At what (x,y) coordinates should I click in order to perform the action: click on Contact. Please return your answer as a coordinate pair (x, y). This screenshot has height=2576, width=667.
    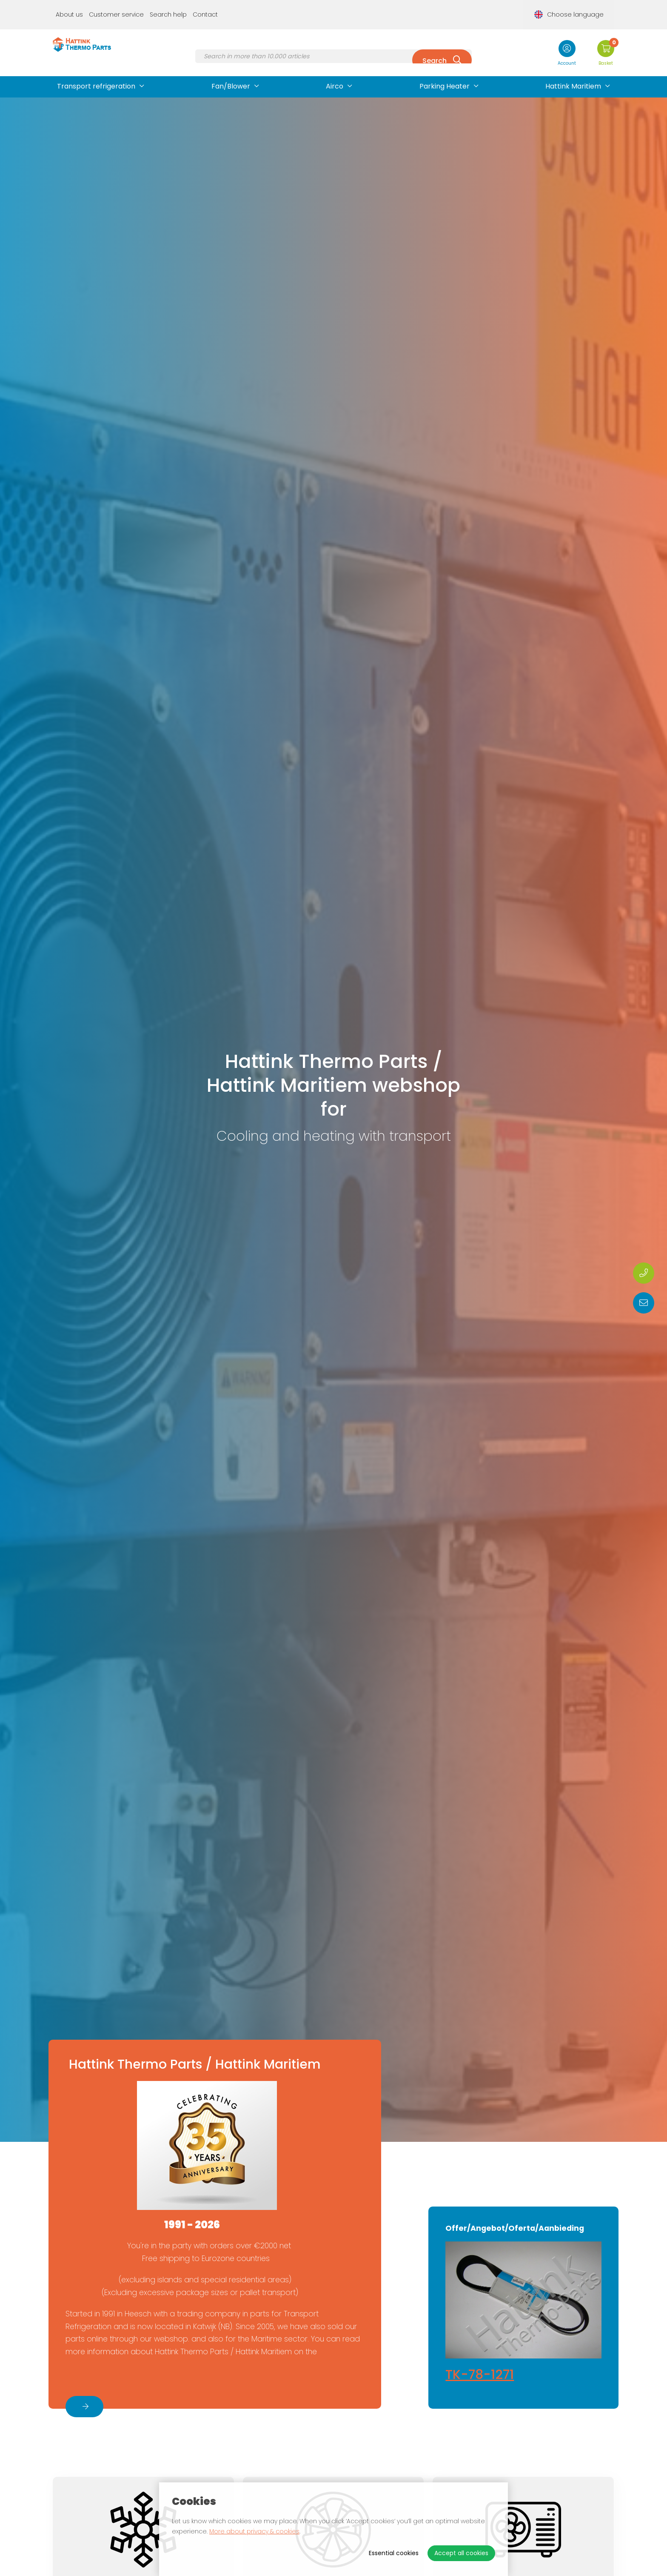
    Looking at the image, I should click on (205, 7).